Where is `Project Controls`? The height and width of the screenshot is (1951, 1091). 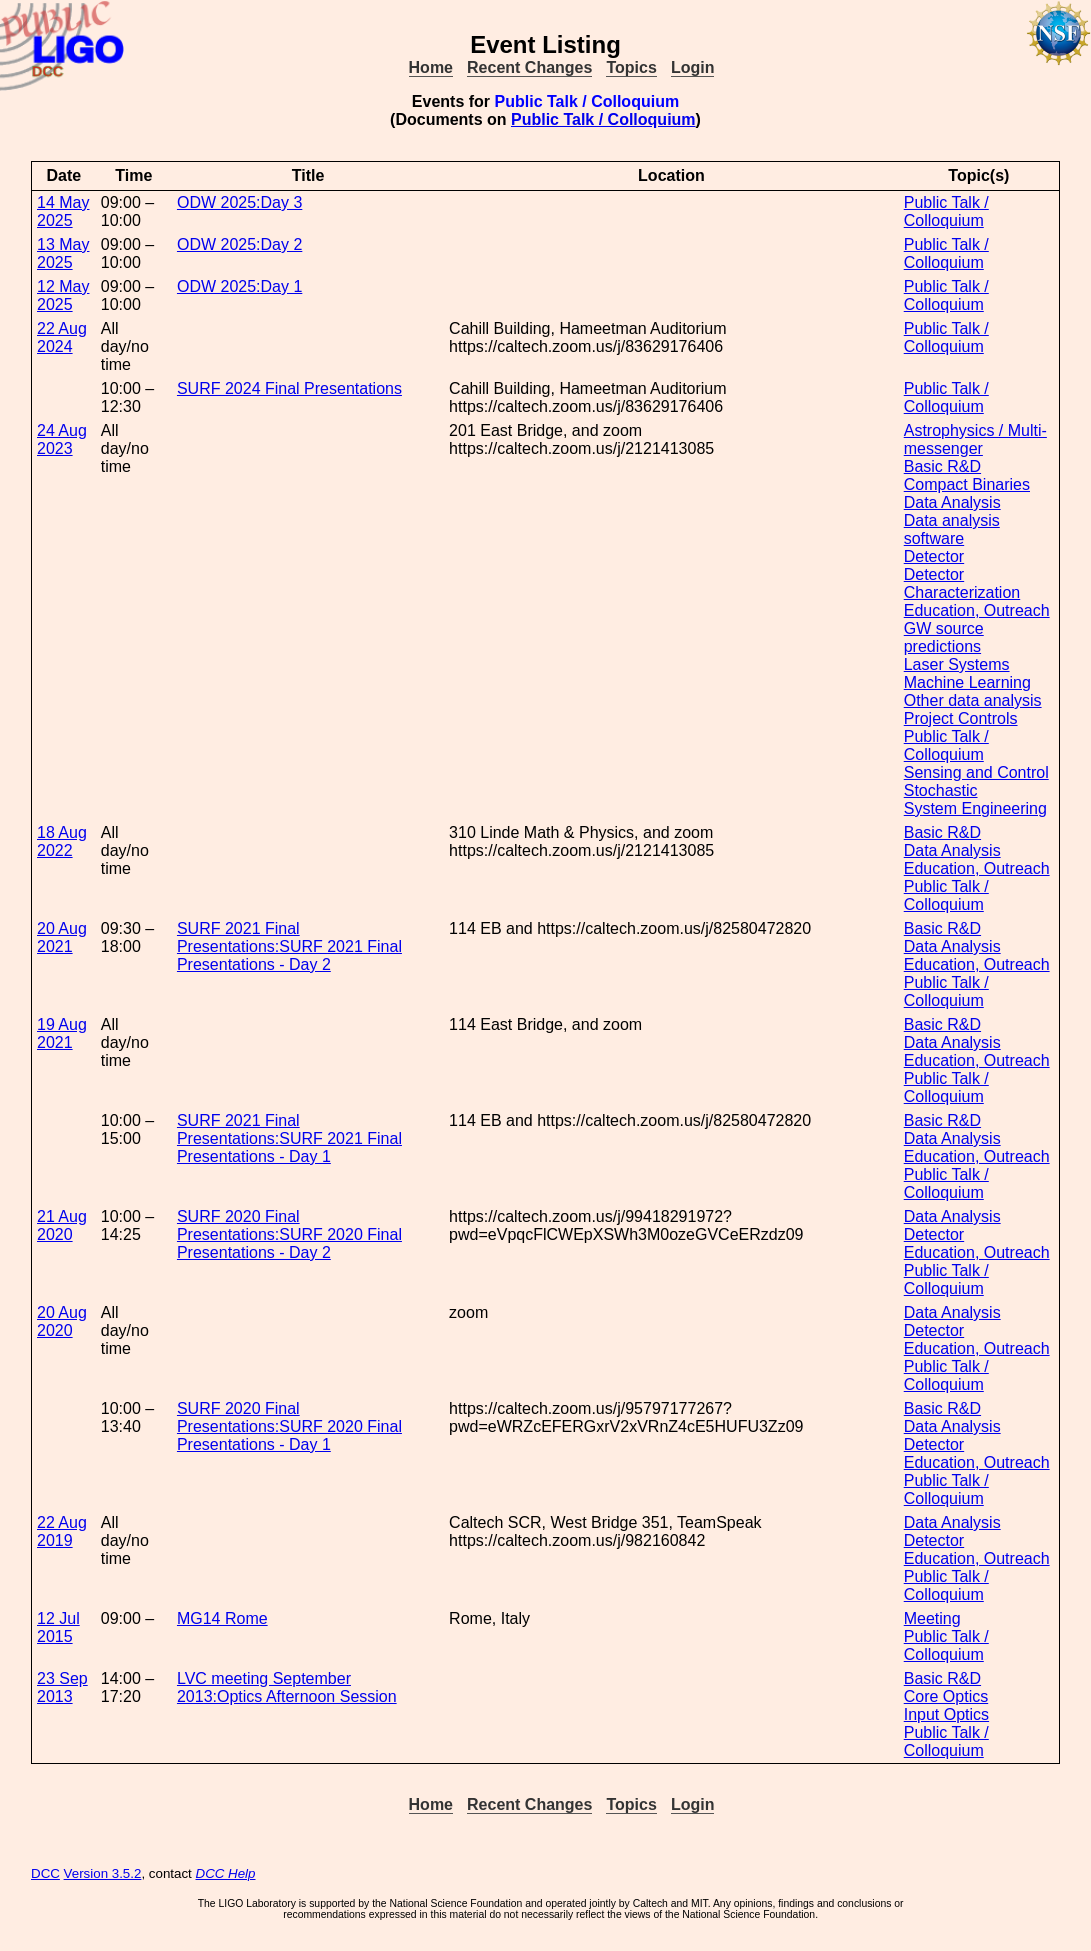
Project Controls is located at coordinates (961, 718).